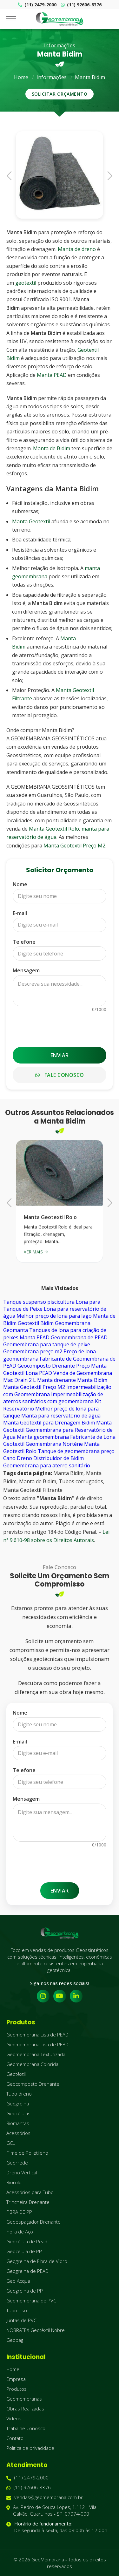  Describe the element at coordinates (32, 2064) in the screenshot. I see `Geomembrana Colorida` at that location.